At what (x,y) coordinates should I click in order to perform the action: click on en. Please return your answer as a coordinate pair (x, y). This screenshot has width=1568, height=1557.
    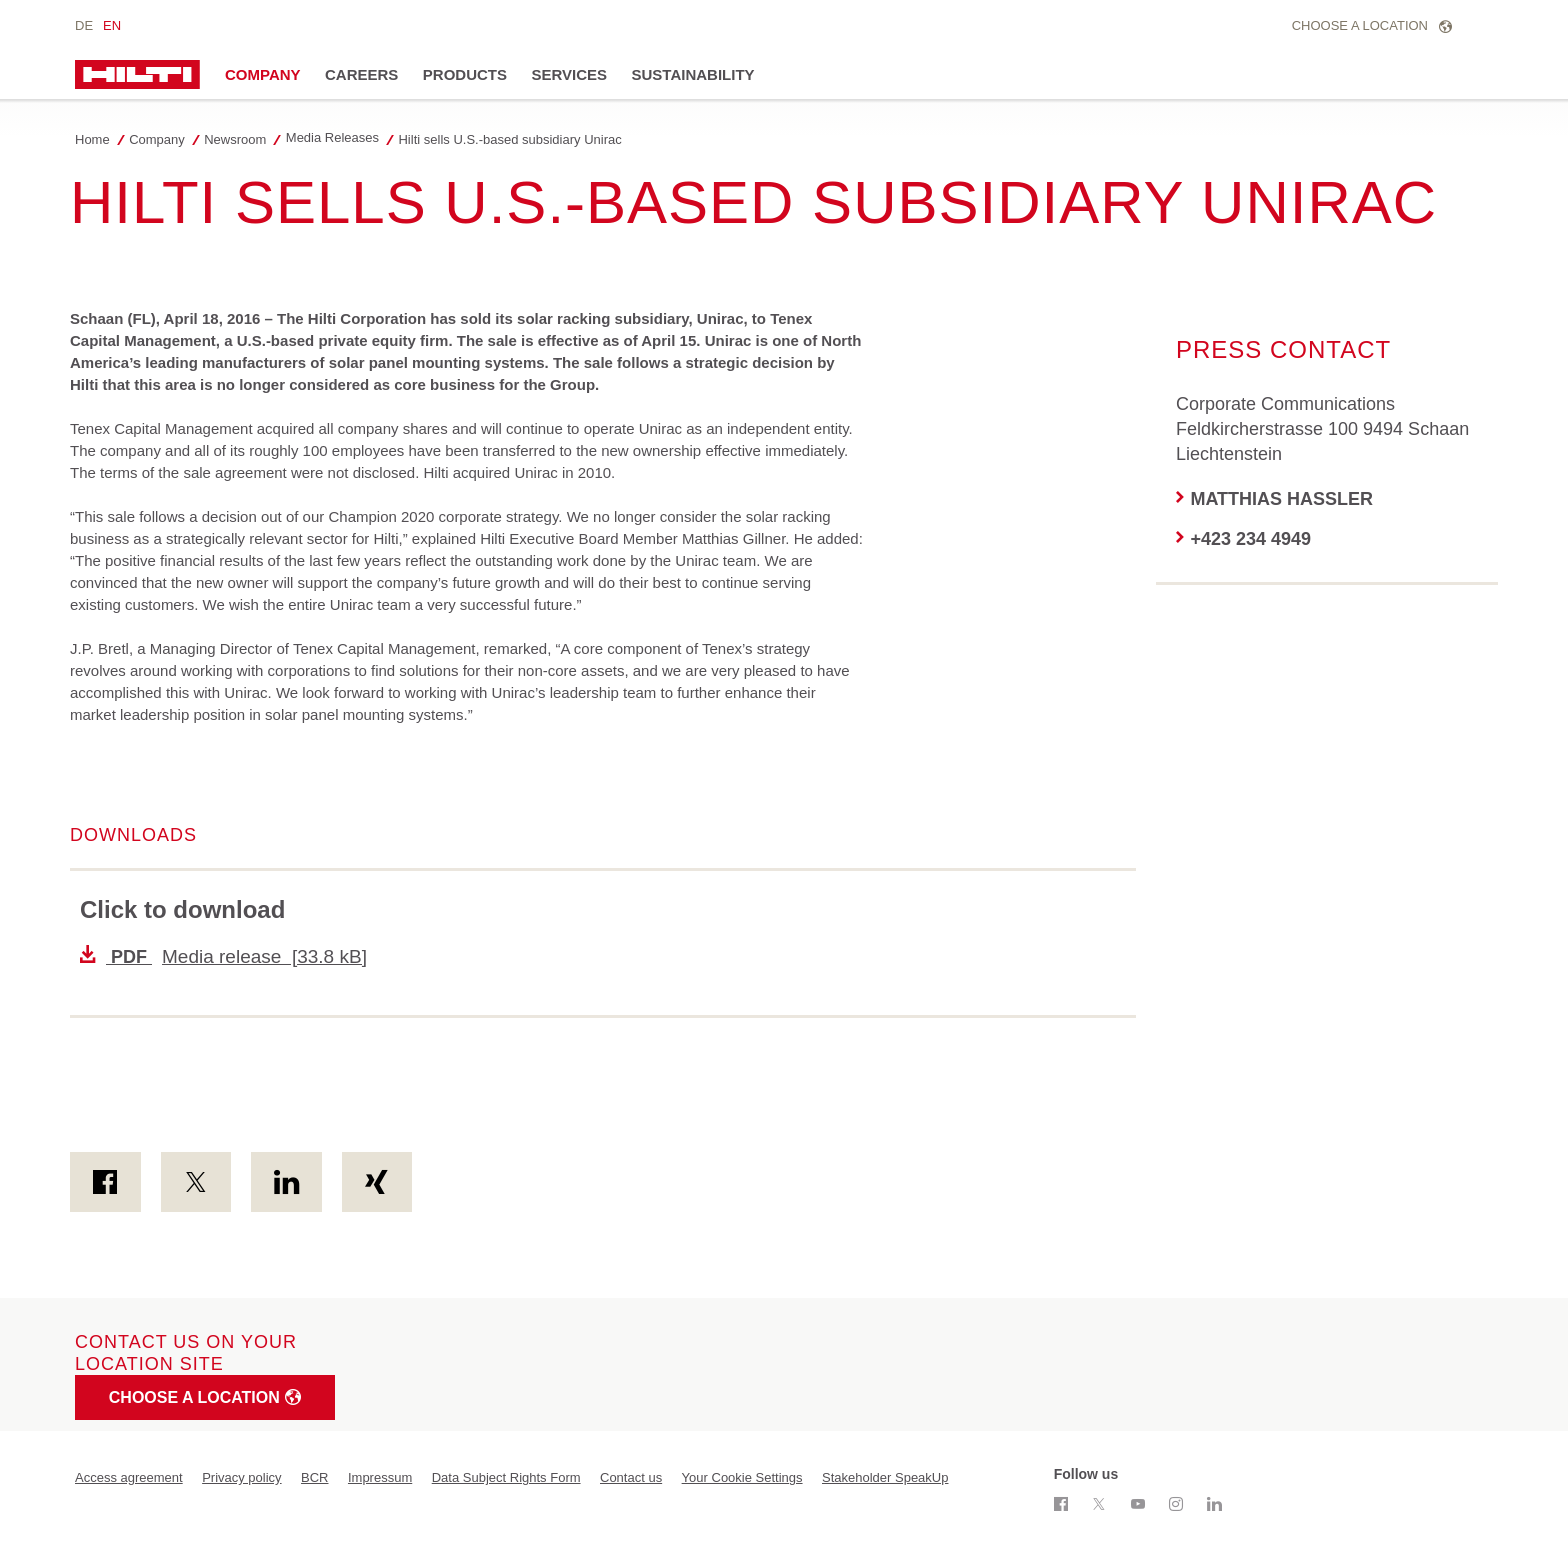
    Looking at the image, I should click on (112, 25).